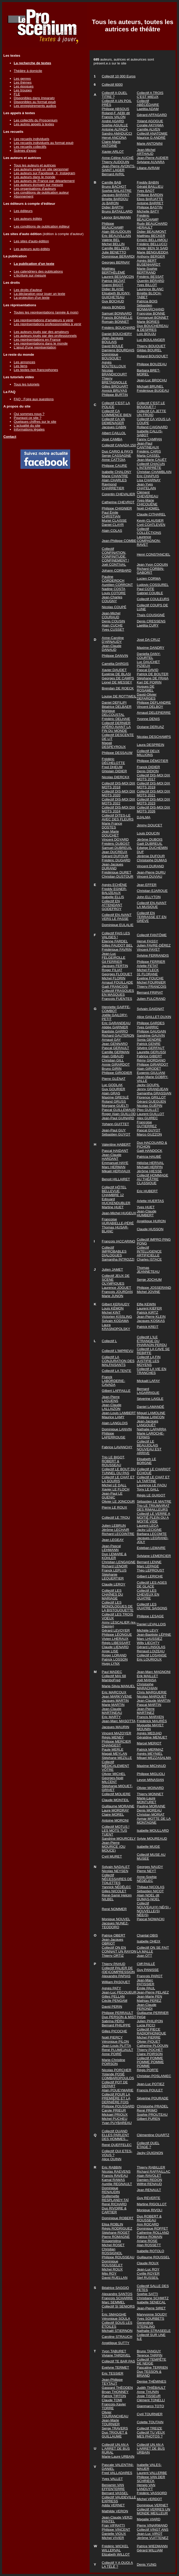  Describe the element at coordinates (151, 2400) in the screenshot. I see `Clément TONELLI` at that location.